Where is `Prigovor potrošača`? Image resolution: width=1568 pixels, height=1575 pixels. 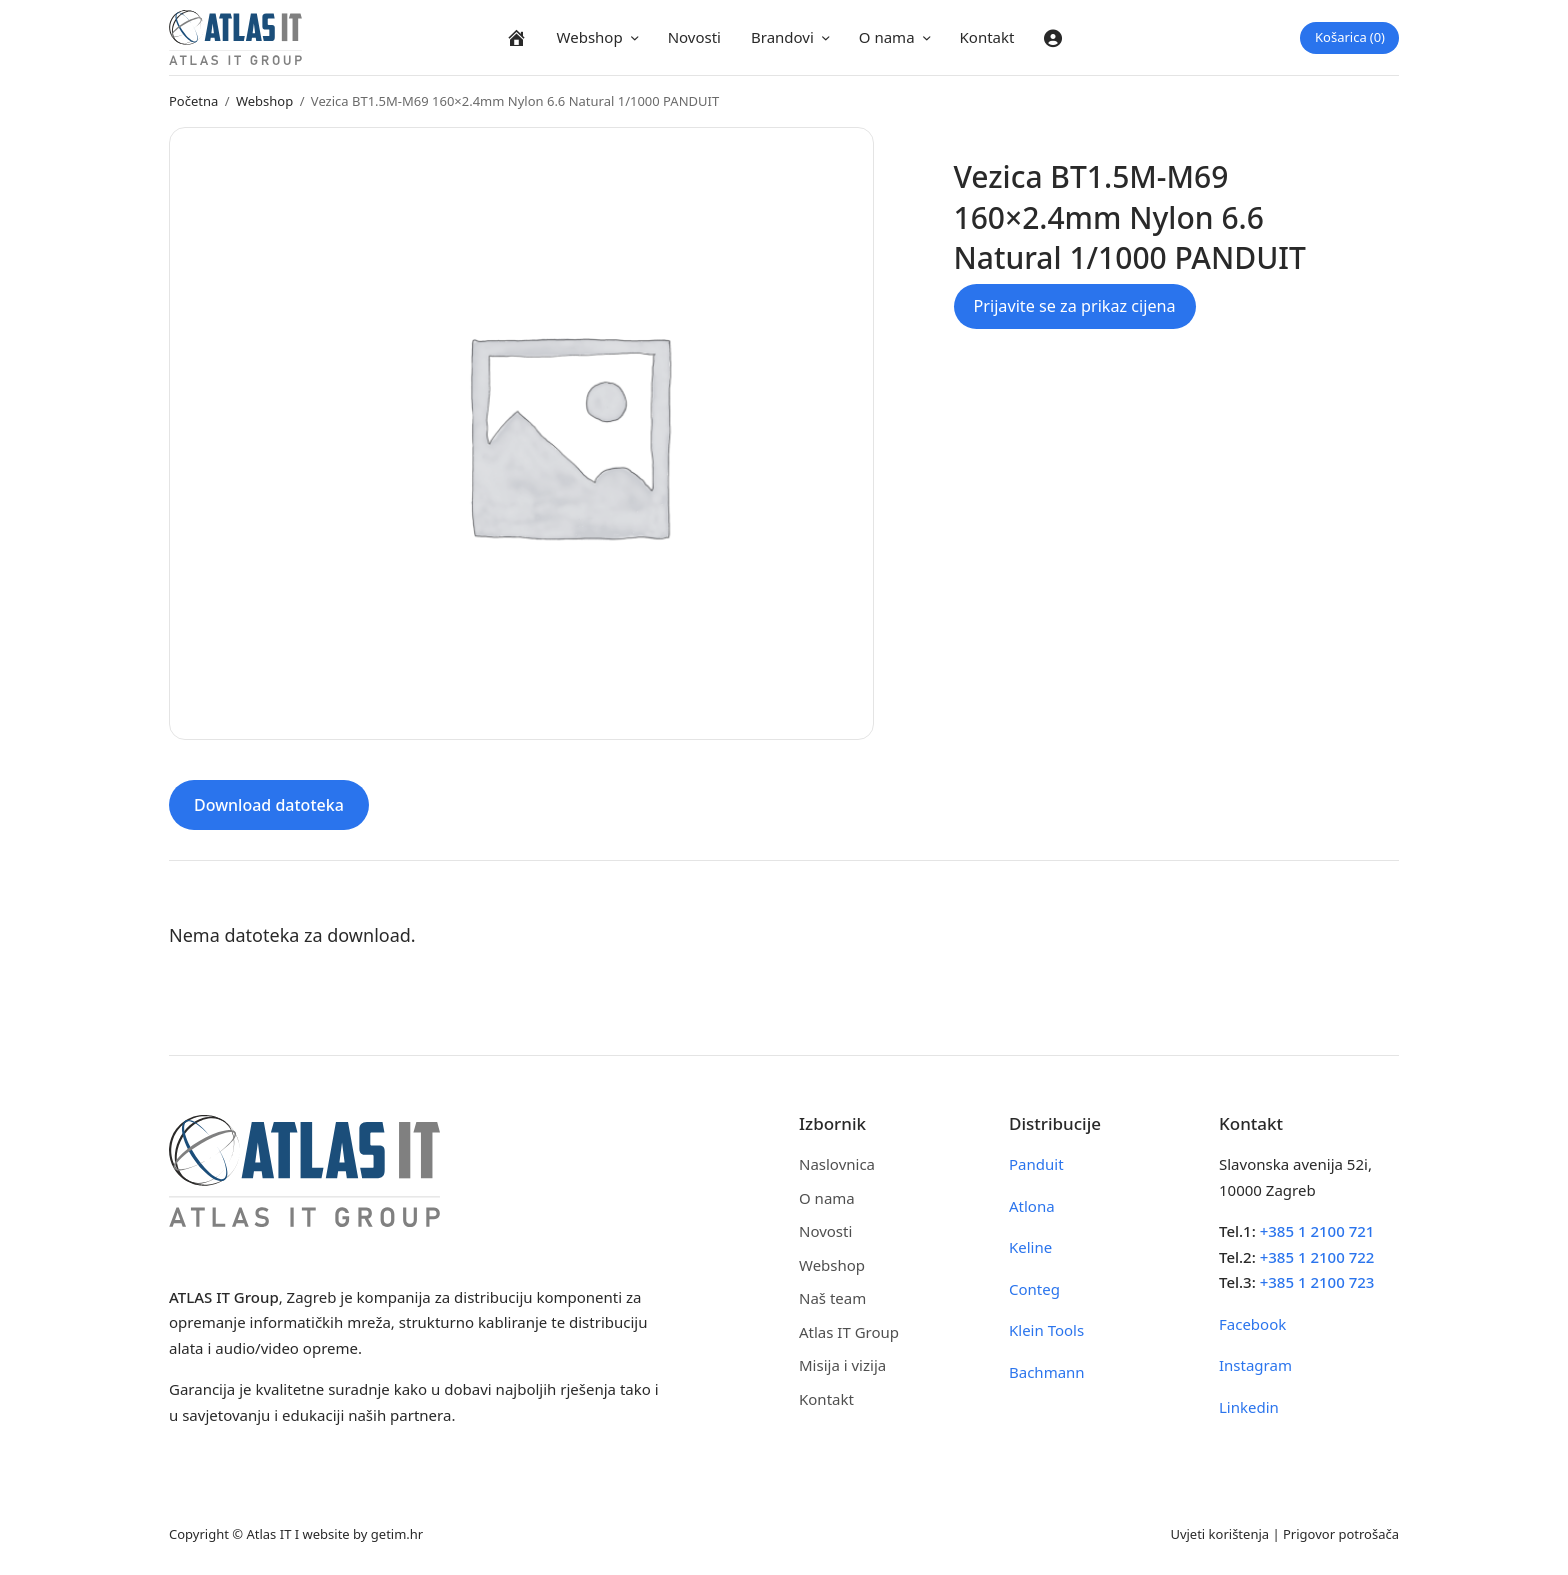 Prigovor potrošača is located at coordinates (1341, 1534).